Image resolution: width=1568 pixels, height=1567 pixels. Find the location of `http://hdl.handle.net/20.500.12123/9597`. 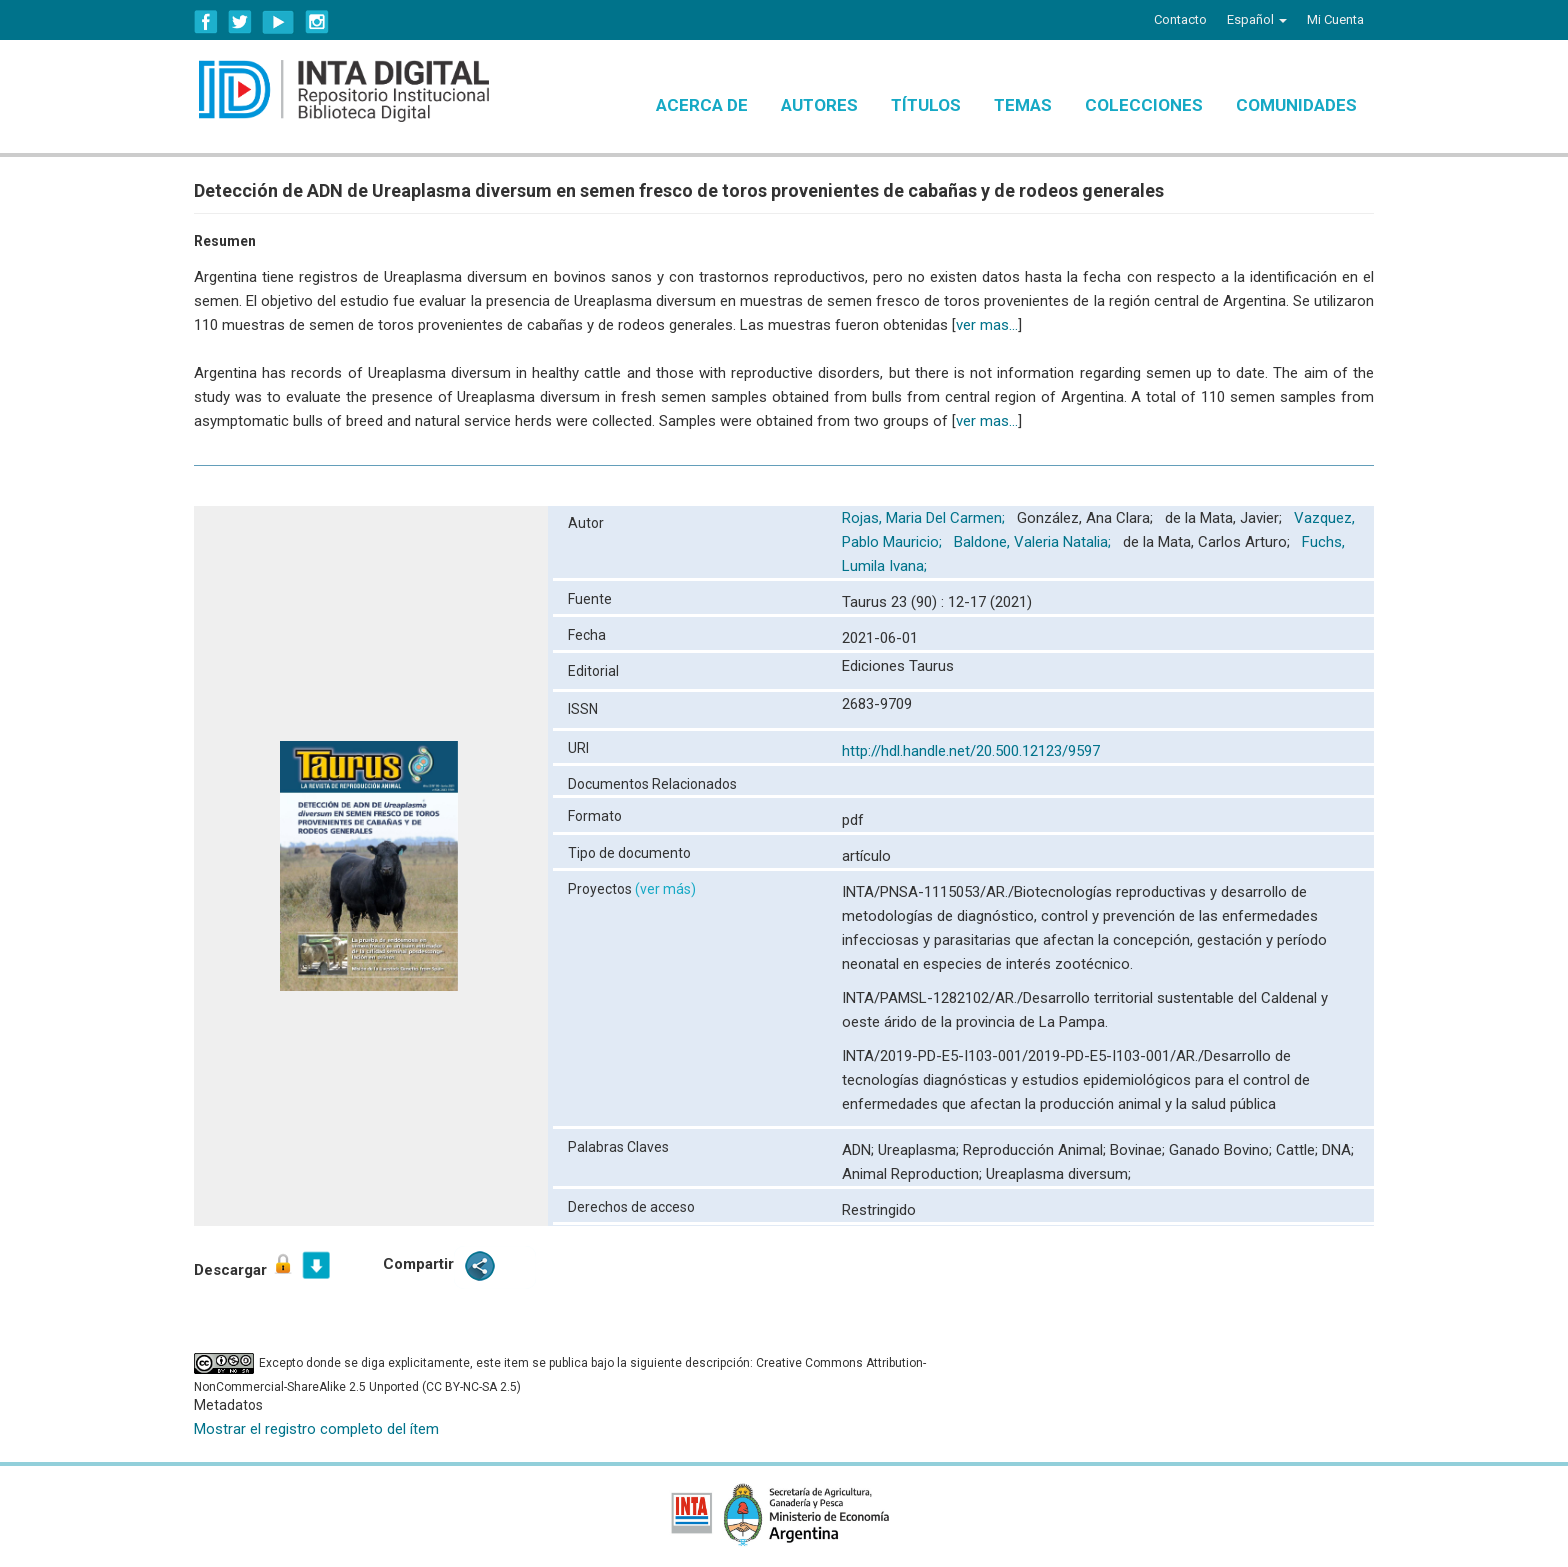

http://hdl.handle.net/20.500.12123/9597 is located at coordinates (971, 751).